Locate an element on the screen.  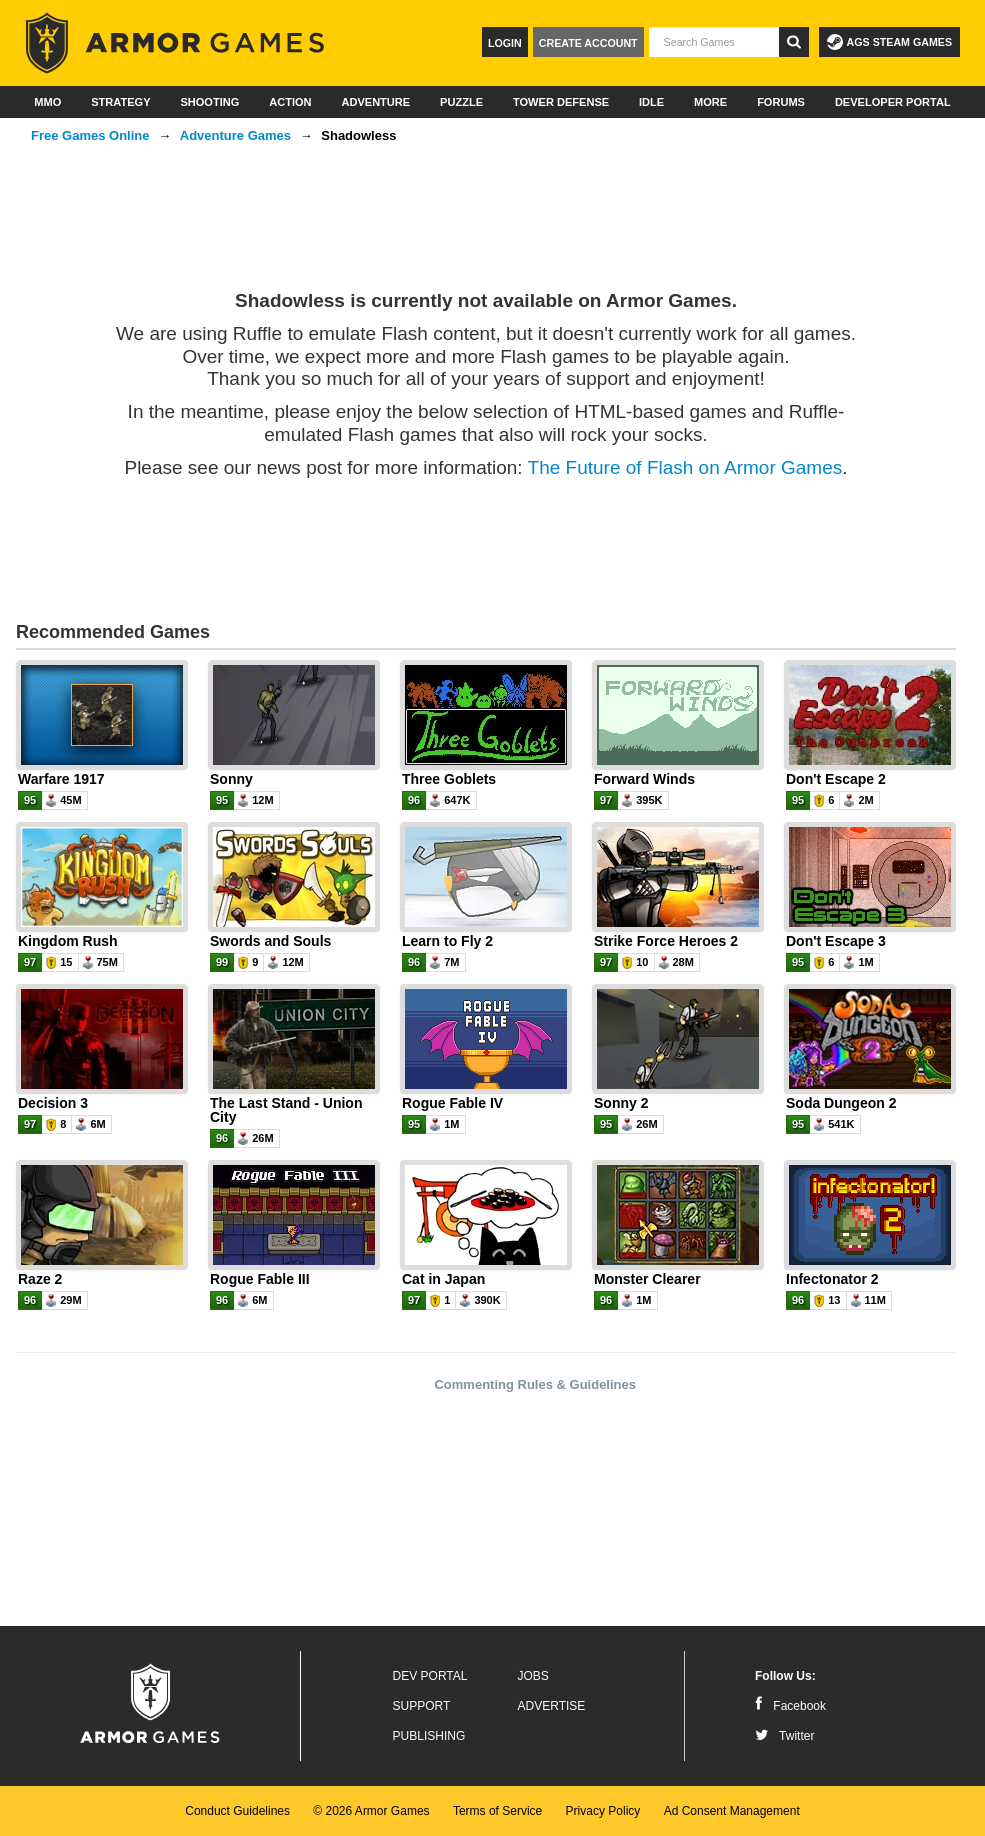
Commenting Rules & Guidelines is located at coordinates (535, 1384).